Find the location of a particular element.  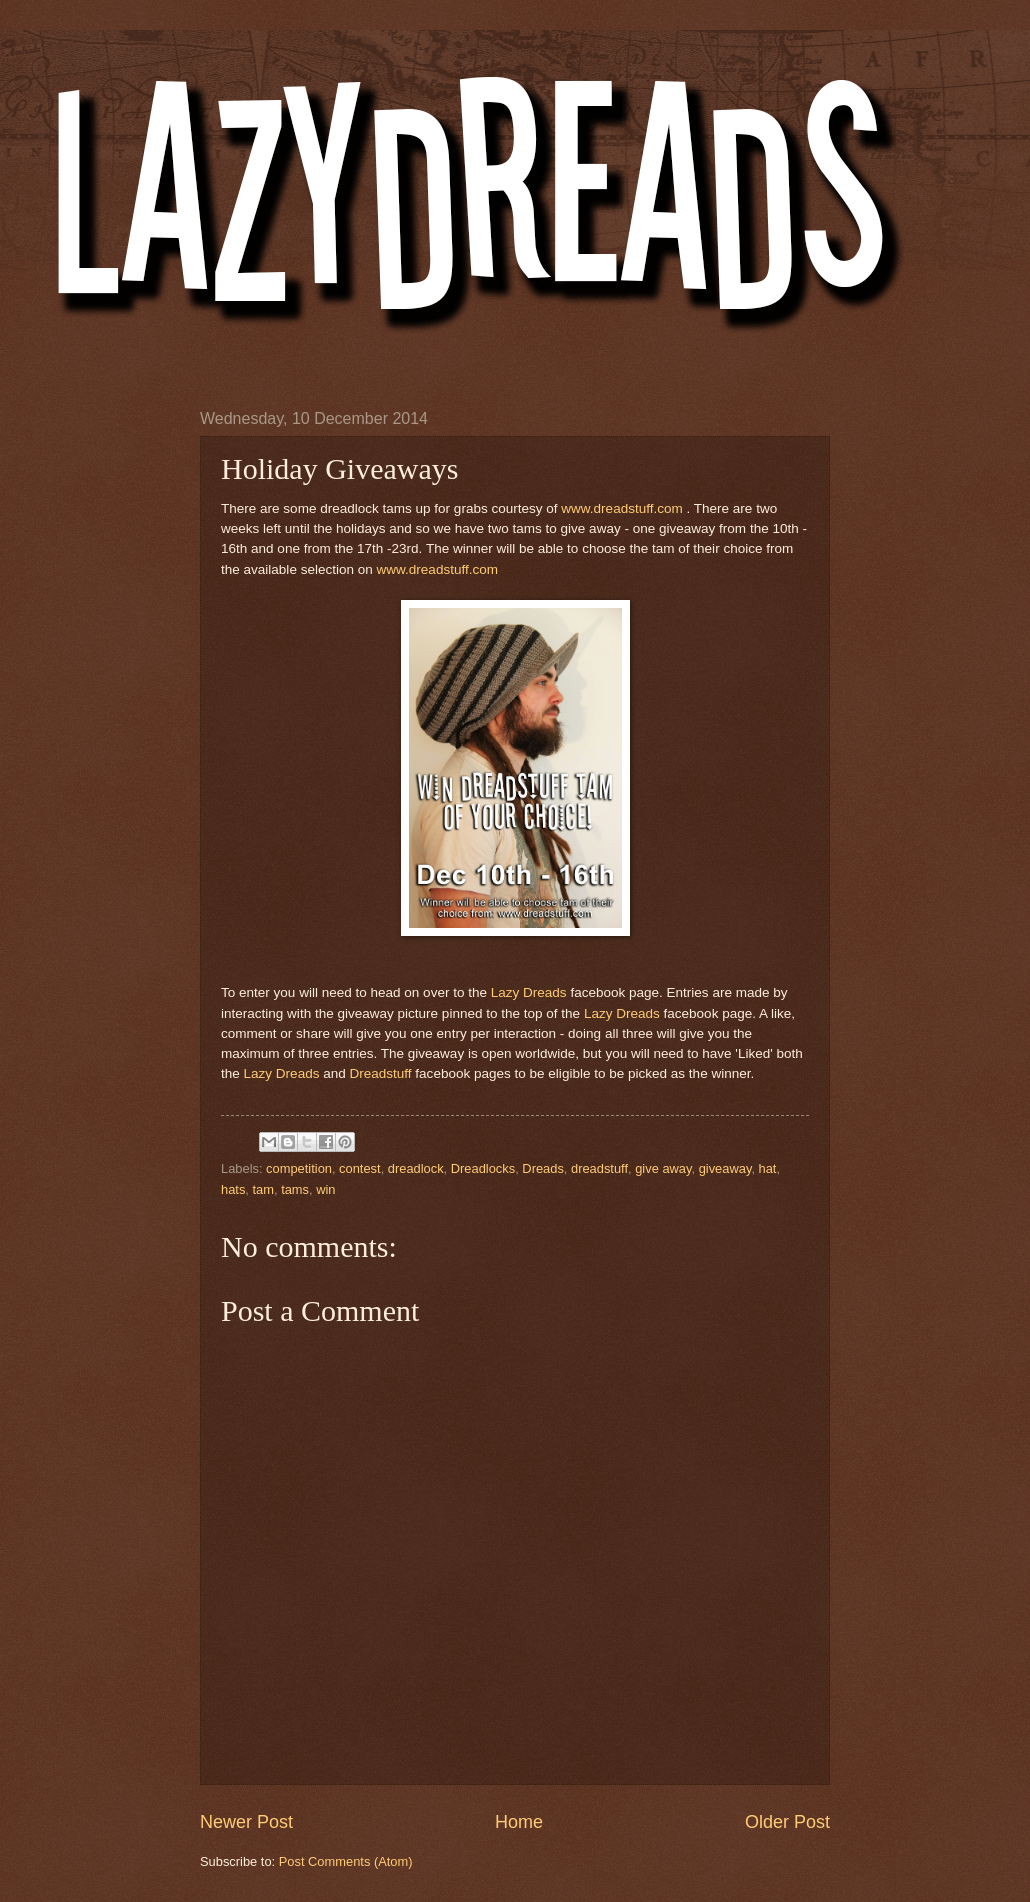

Dreadlocks is located at coordinates (483, 1168).